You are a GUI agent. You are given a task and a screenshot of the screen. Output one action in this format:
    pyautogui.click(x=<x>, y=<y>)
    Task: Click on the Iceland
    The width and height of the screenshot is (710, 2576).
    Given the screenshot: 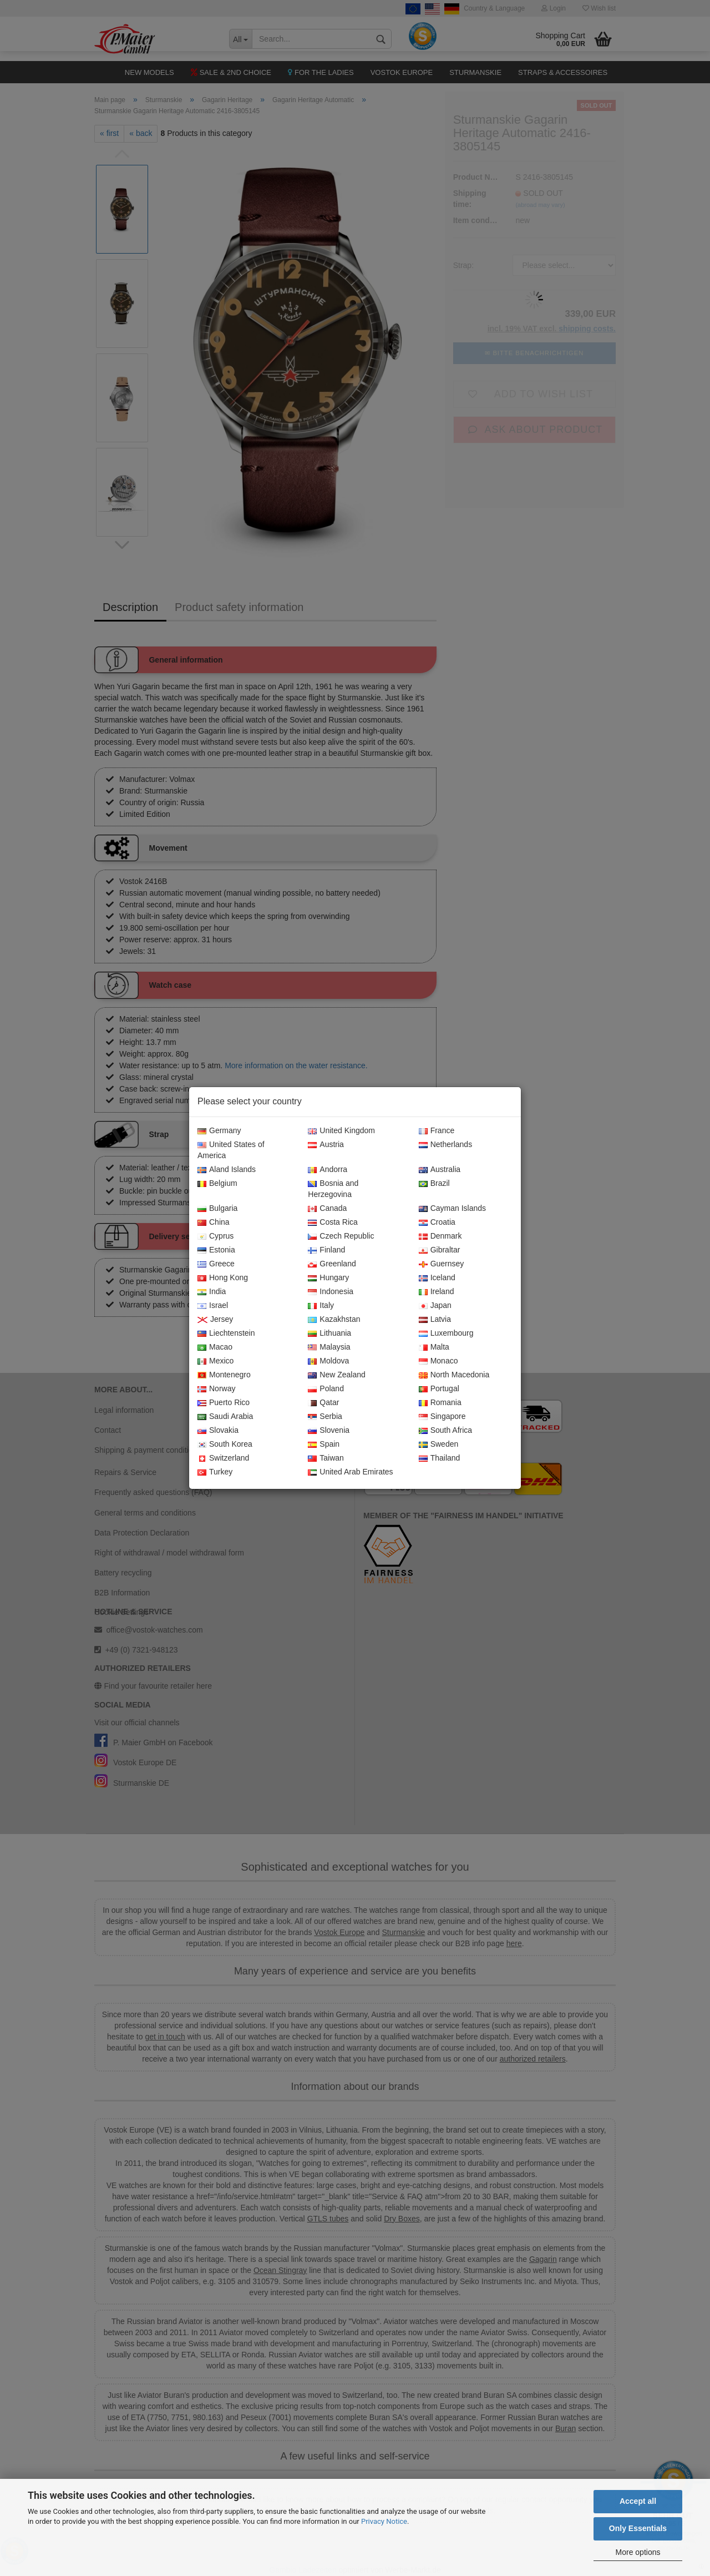 What is the action you would take?
    pyautogui.click(x=437, y=1278)
    